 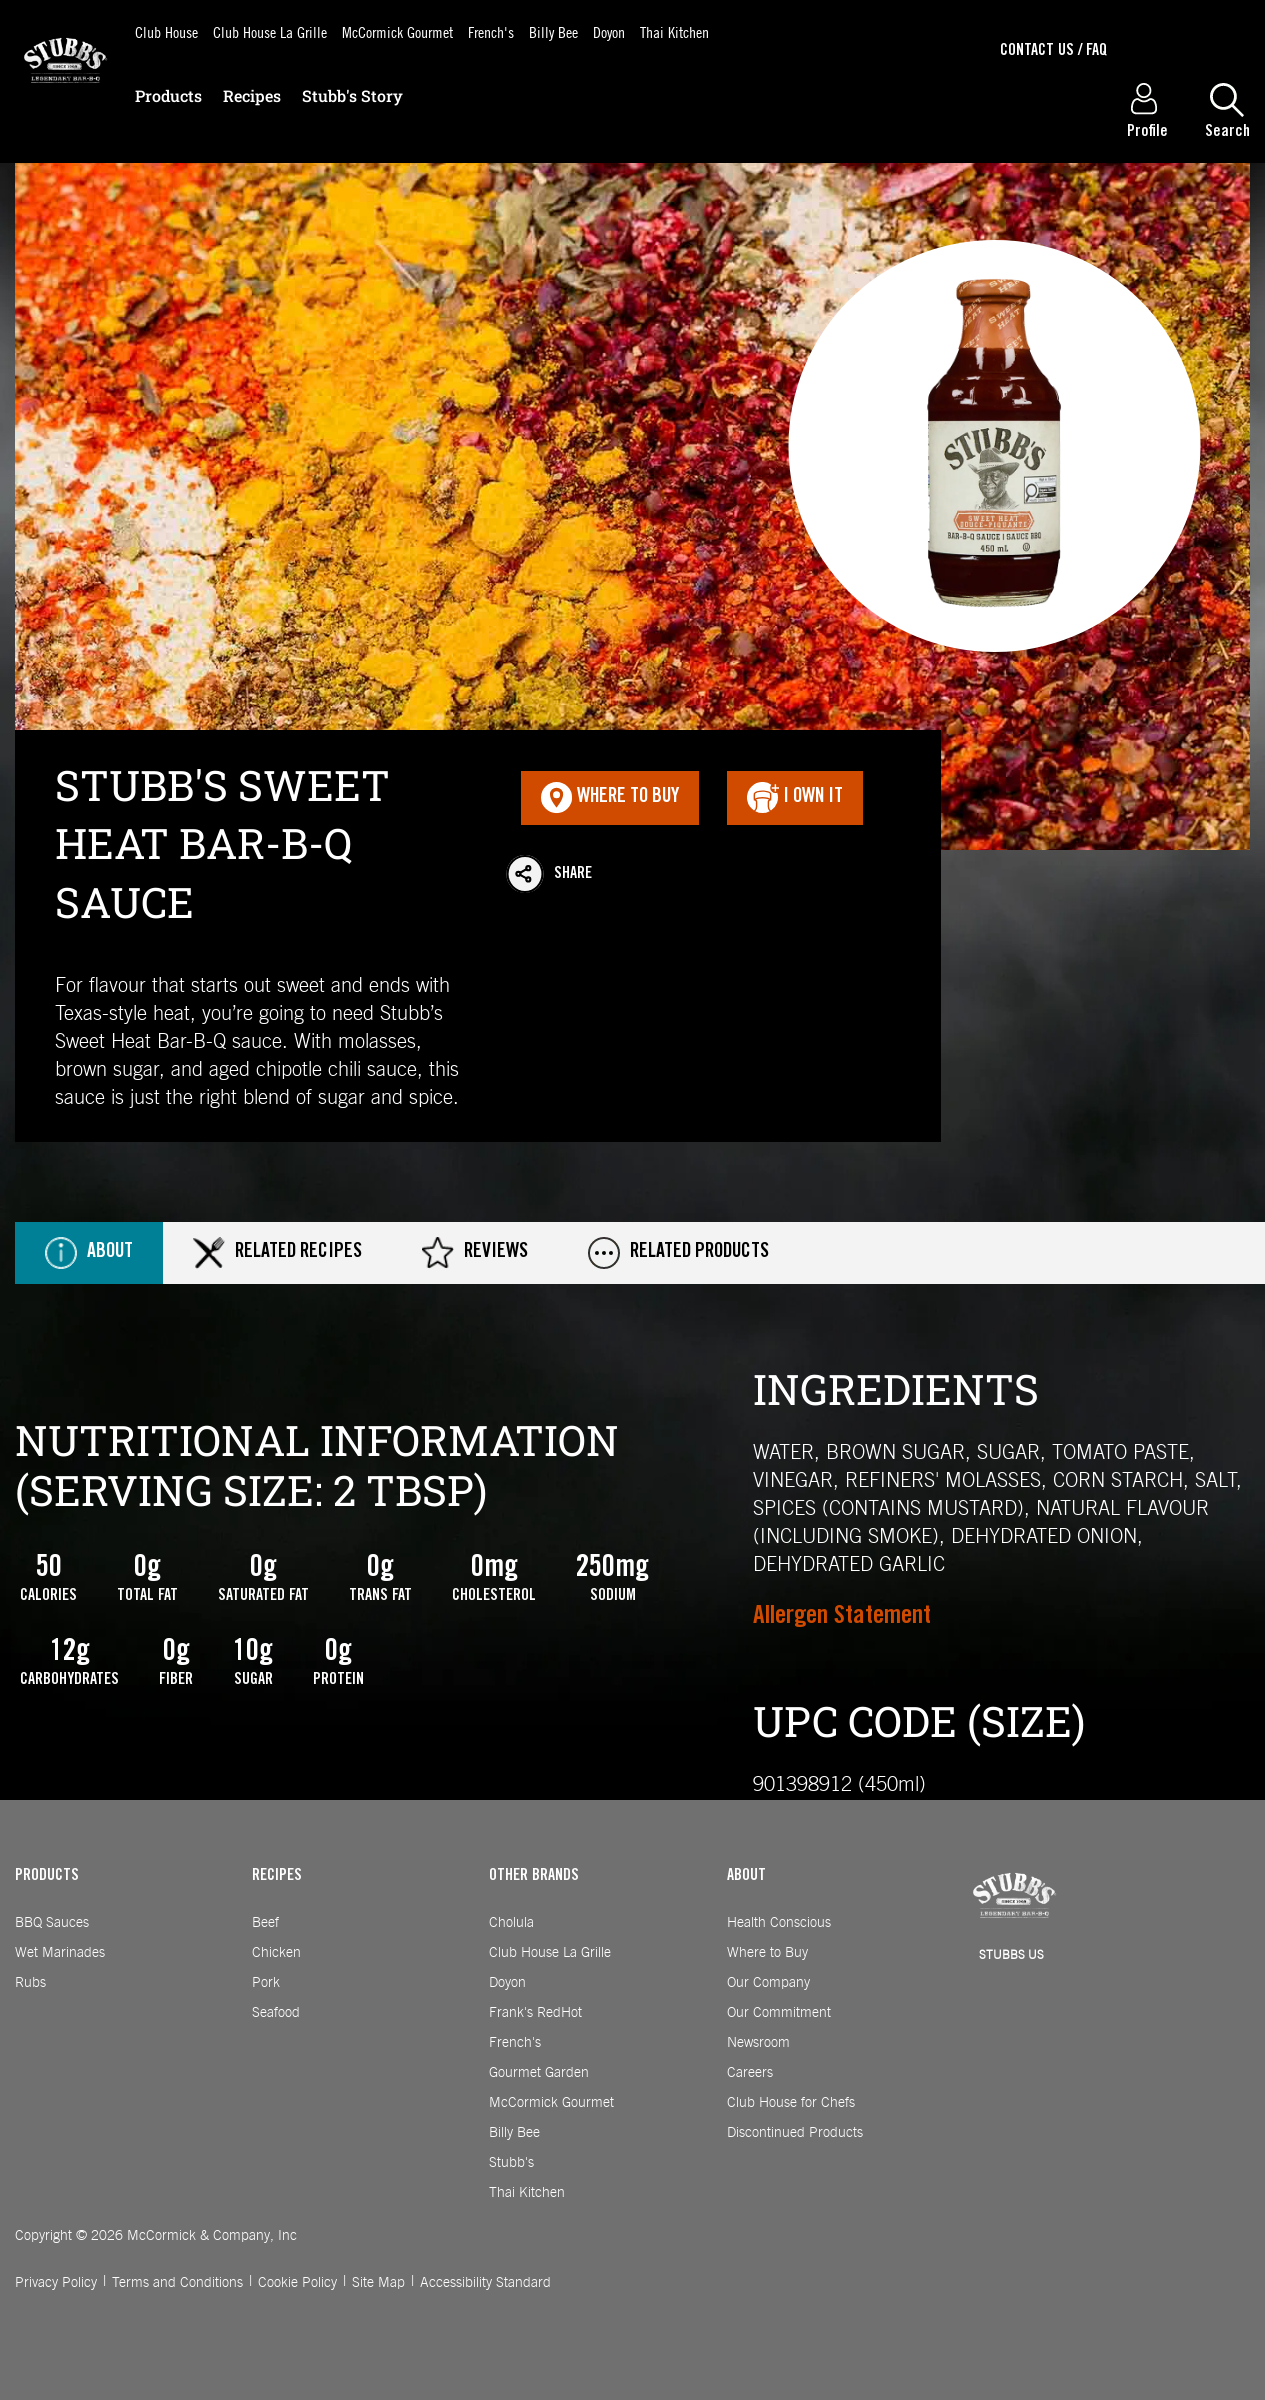 I want to click on Products, so click(x=168, y=95).